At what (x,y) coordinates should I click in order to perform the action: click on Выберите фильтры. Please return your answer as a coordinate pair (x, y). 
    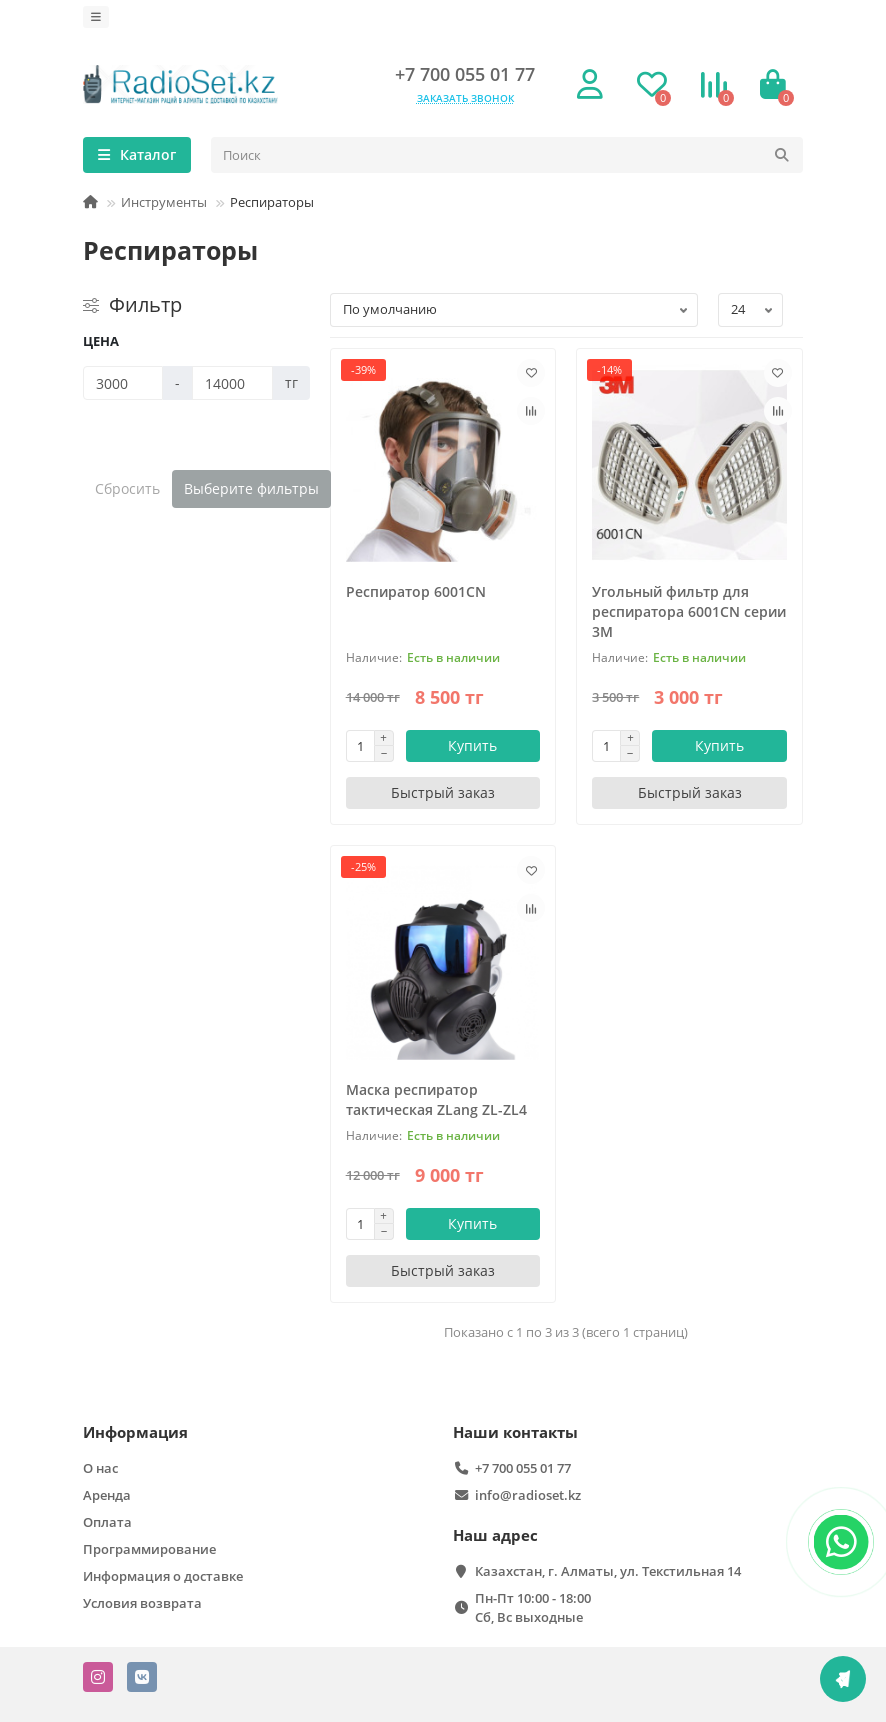
    Looking at the image, I should click on (251, 488).